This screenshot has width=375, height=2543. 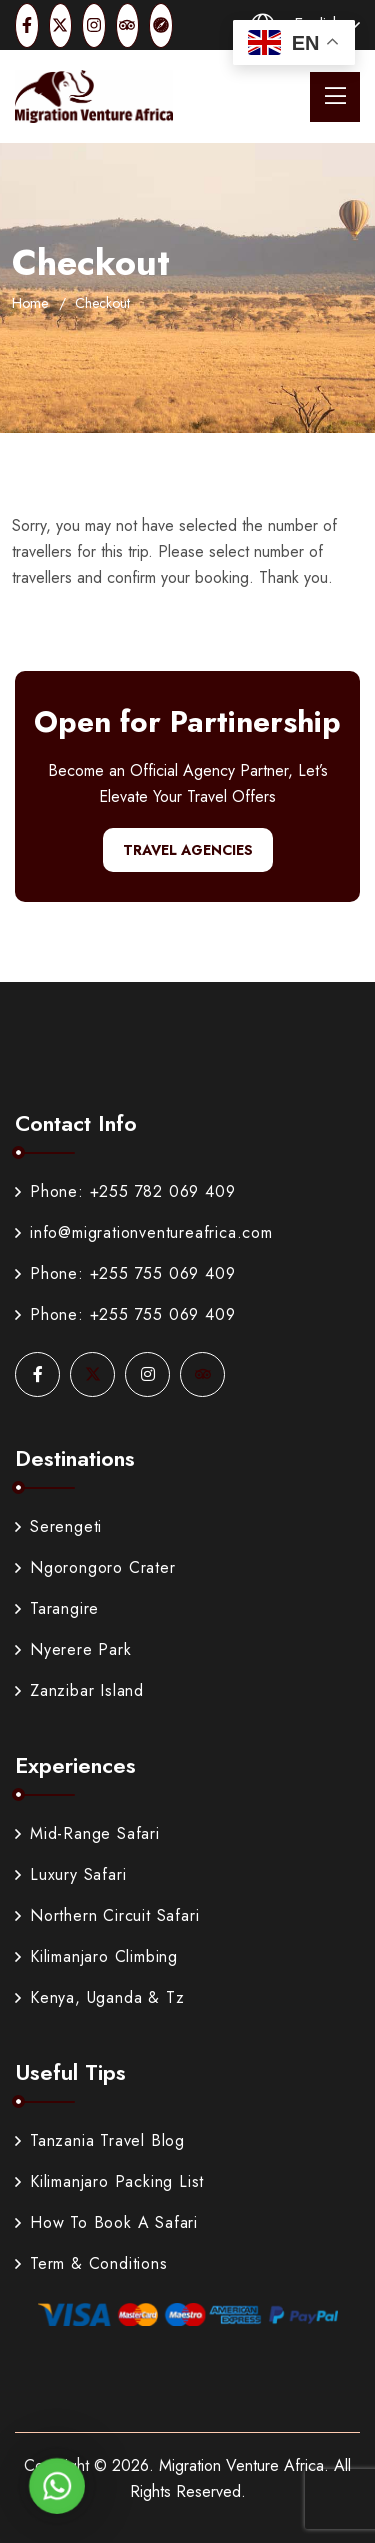 I want to click on info@migrationventureafrica.com, so click(x=144, y=1232).